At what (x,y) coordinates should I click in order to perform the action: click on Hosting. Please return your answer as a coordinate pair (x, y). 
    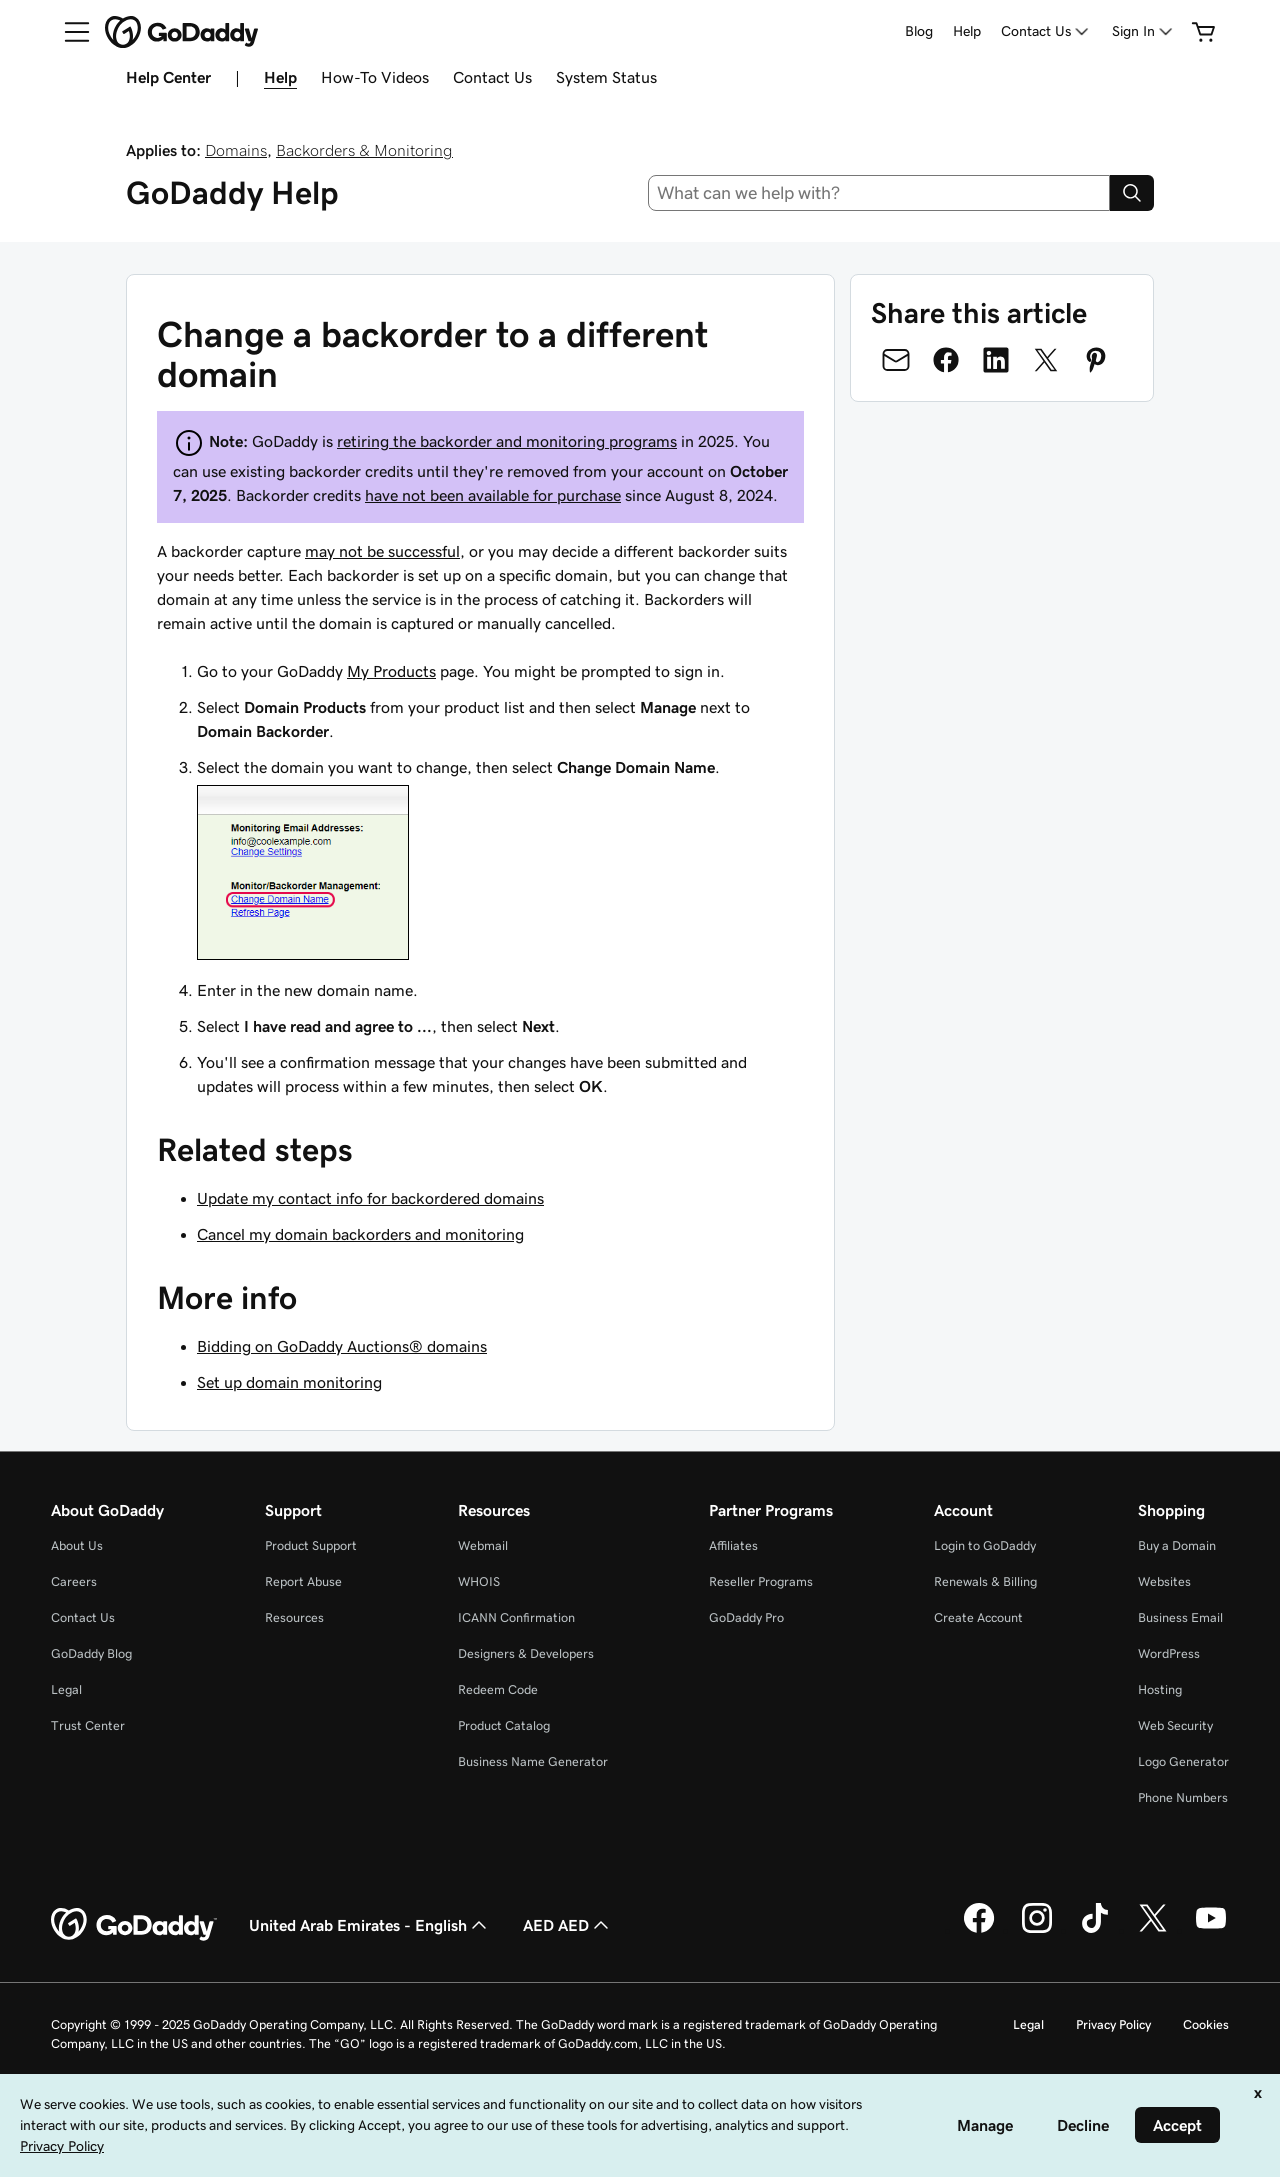
    Looking at the image, I should click on (1160, 1689).